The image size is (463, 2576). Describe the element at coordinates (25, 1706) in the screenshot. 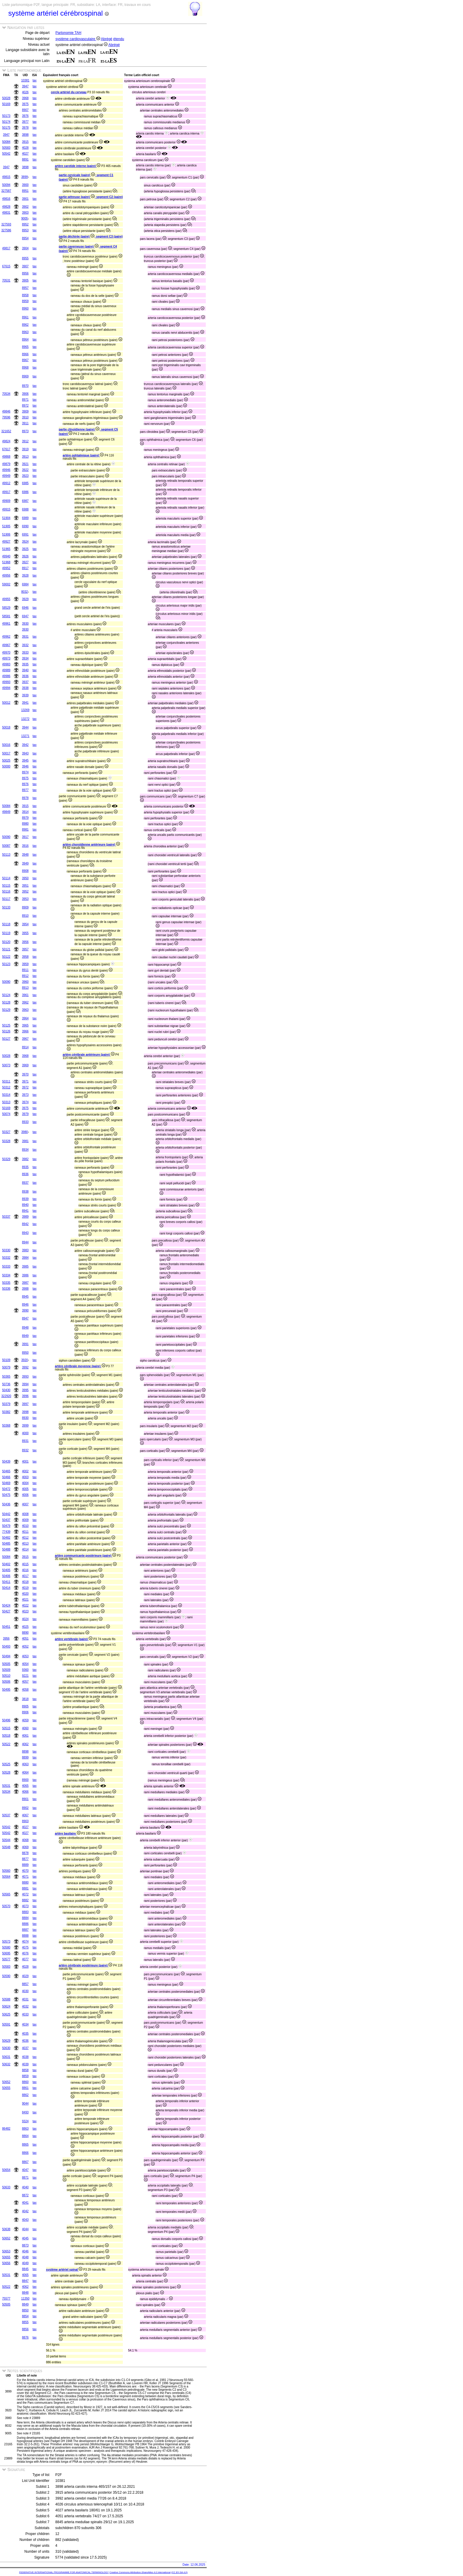

I see `8905` at that location.